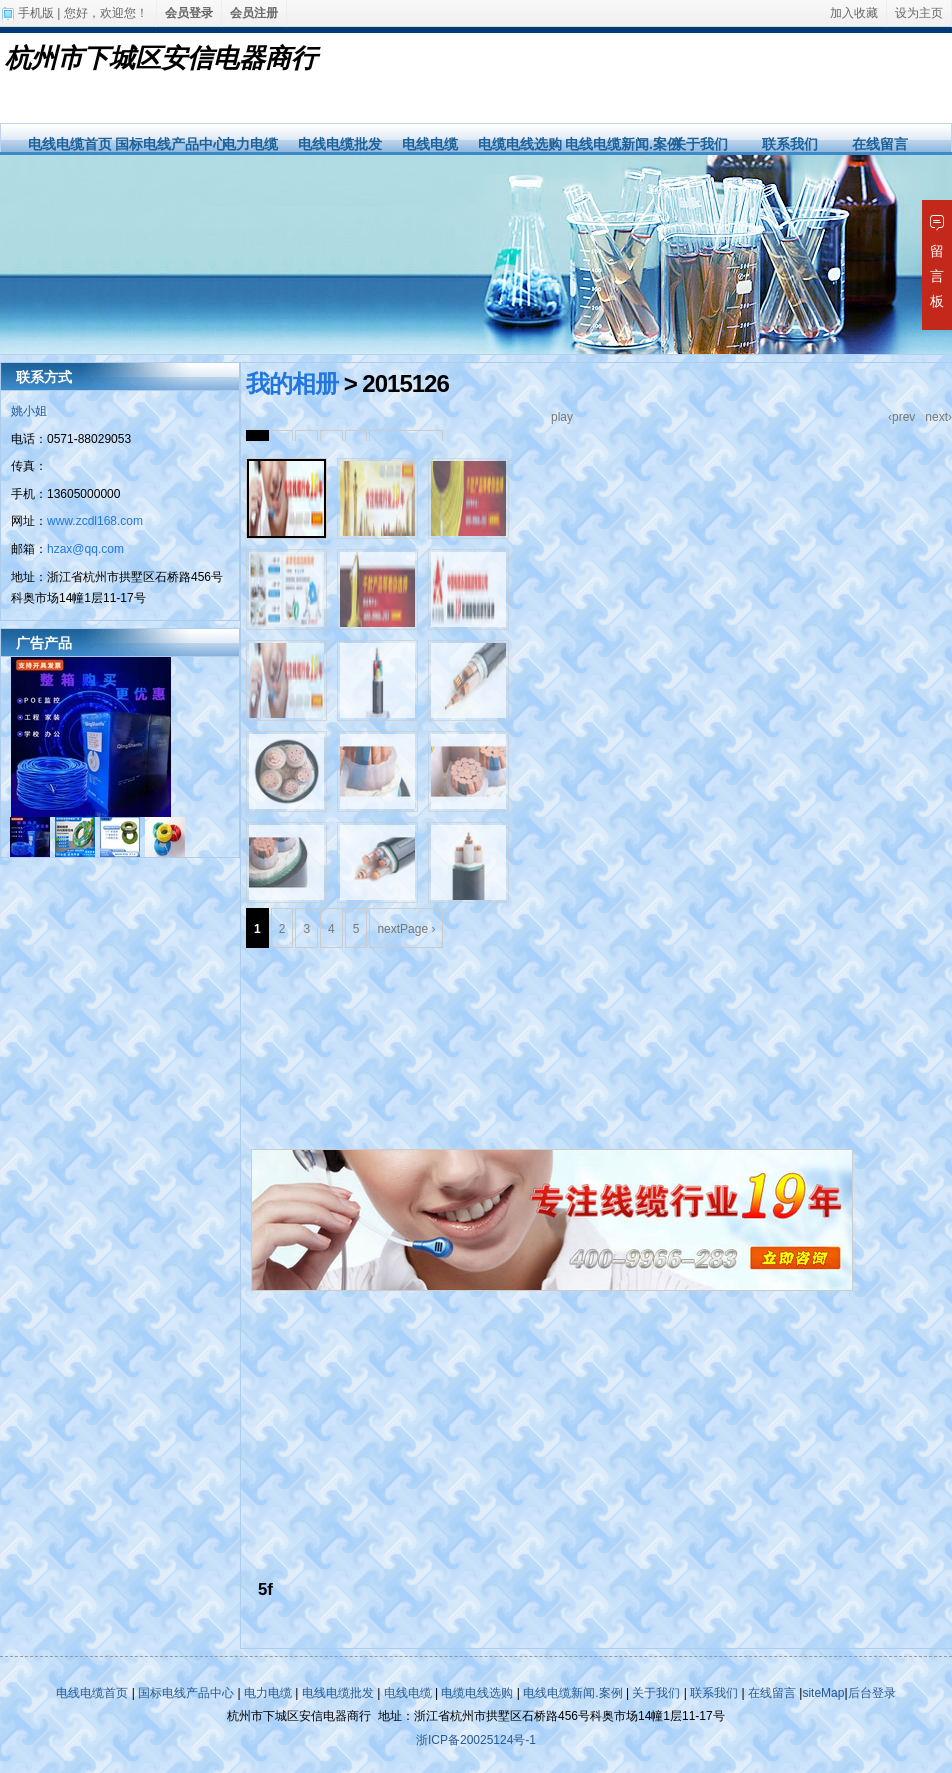 The width and height of the screenshot is (952, 1773). What do you see at coordinates (340, 144) in the screenshot?
I see `电线电缆批发` at bounding box center [340, 144].